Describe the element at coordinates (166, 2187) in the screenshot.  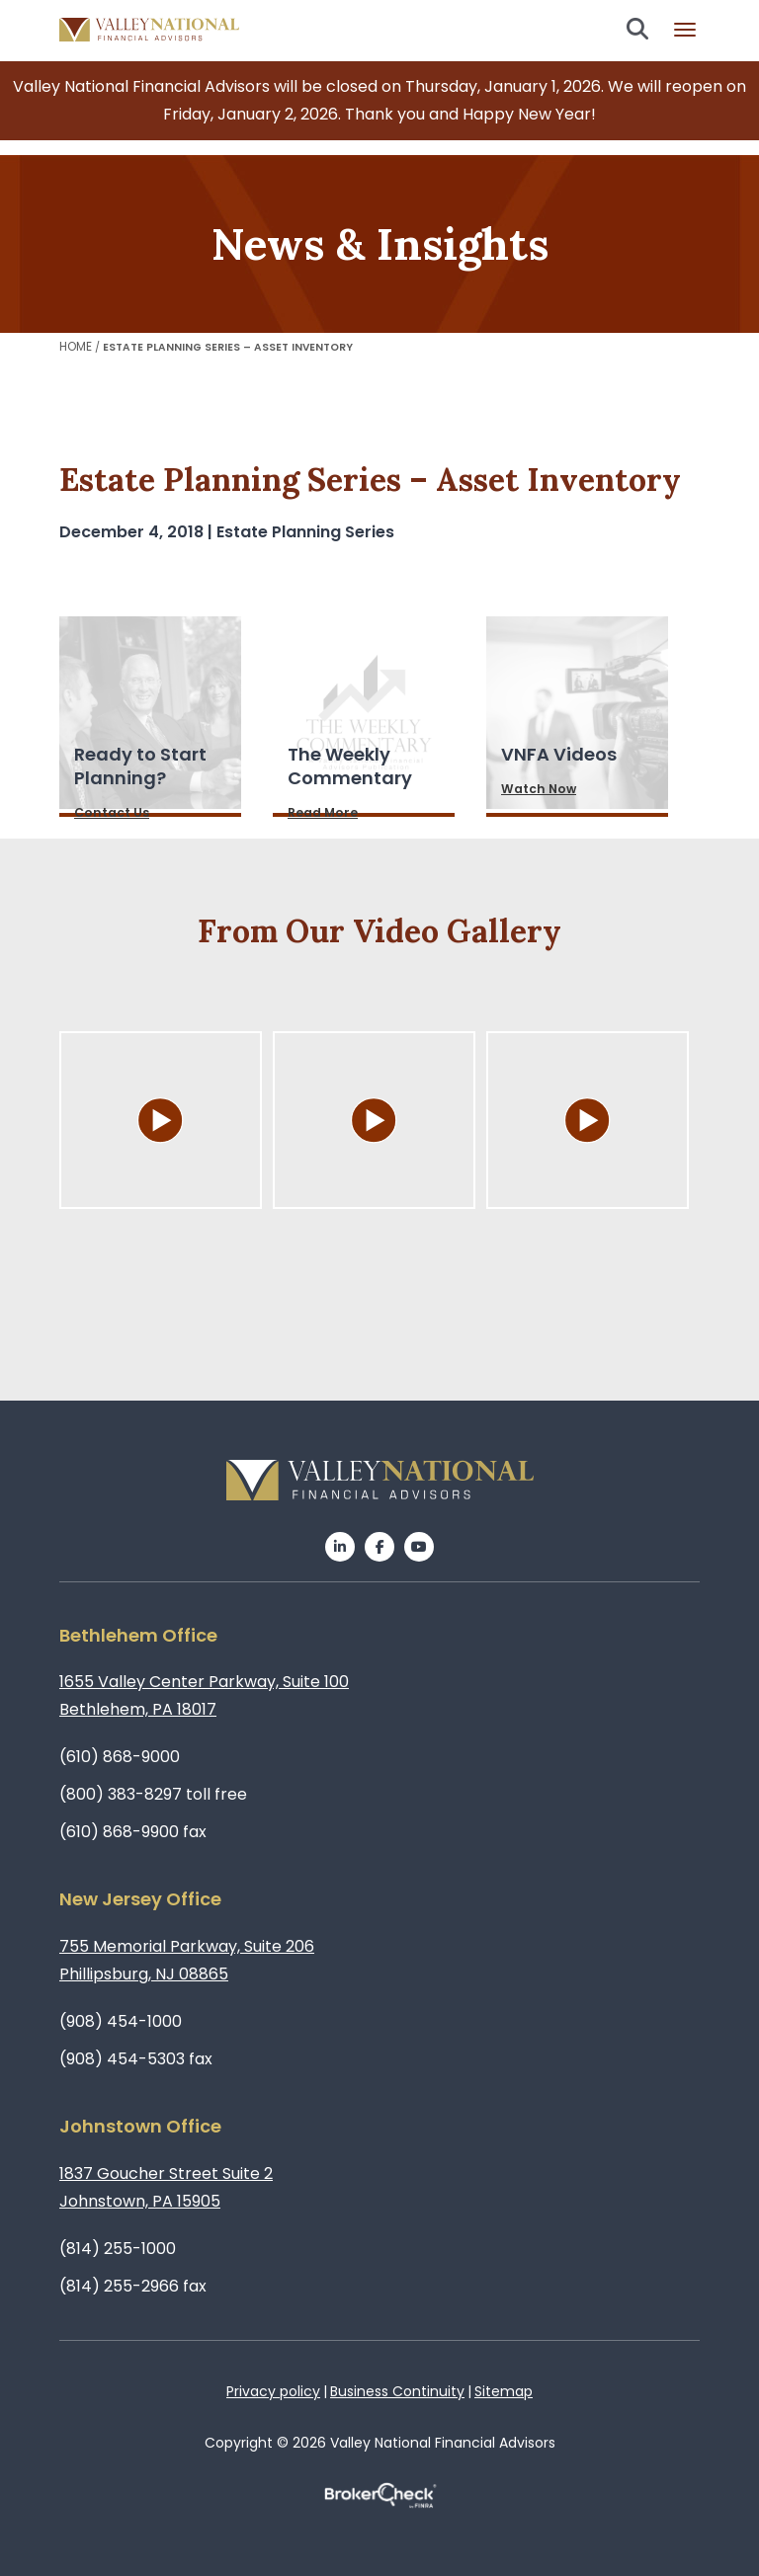
I see `1837 Goucher Street Suite 2Johnstown, PA 15905` at that location.